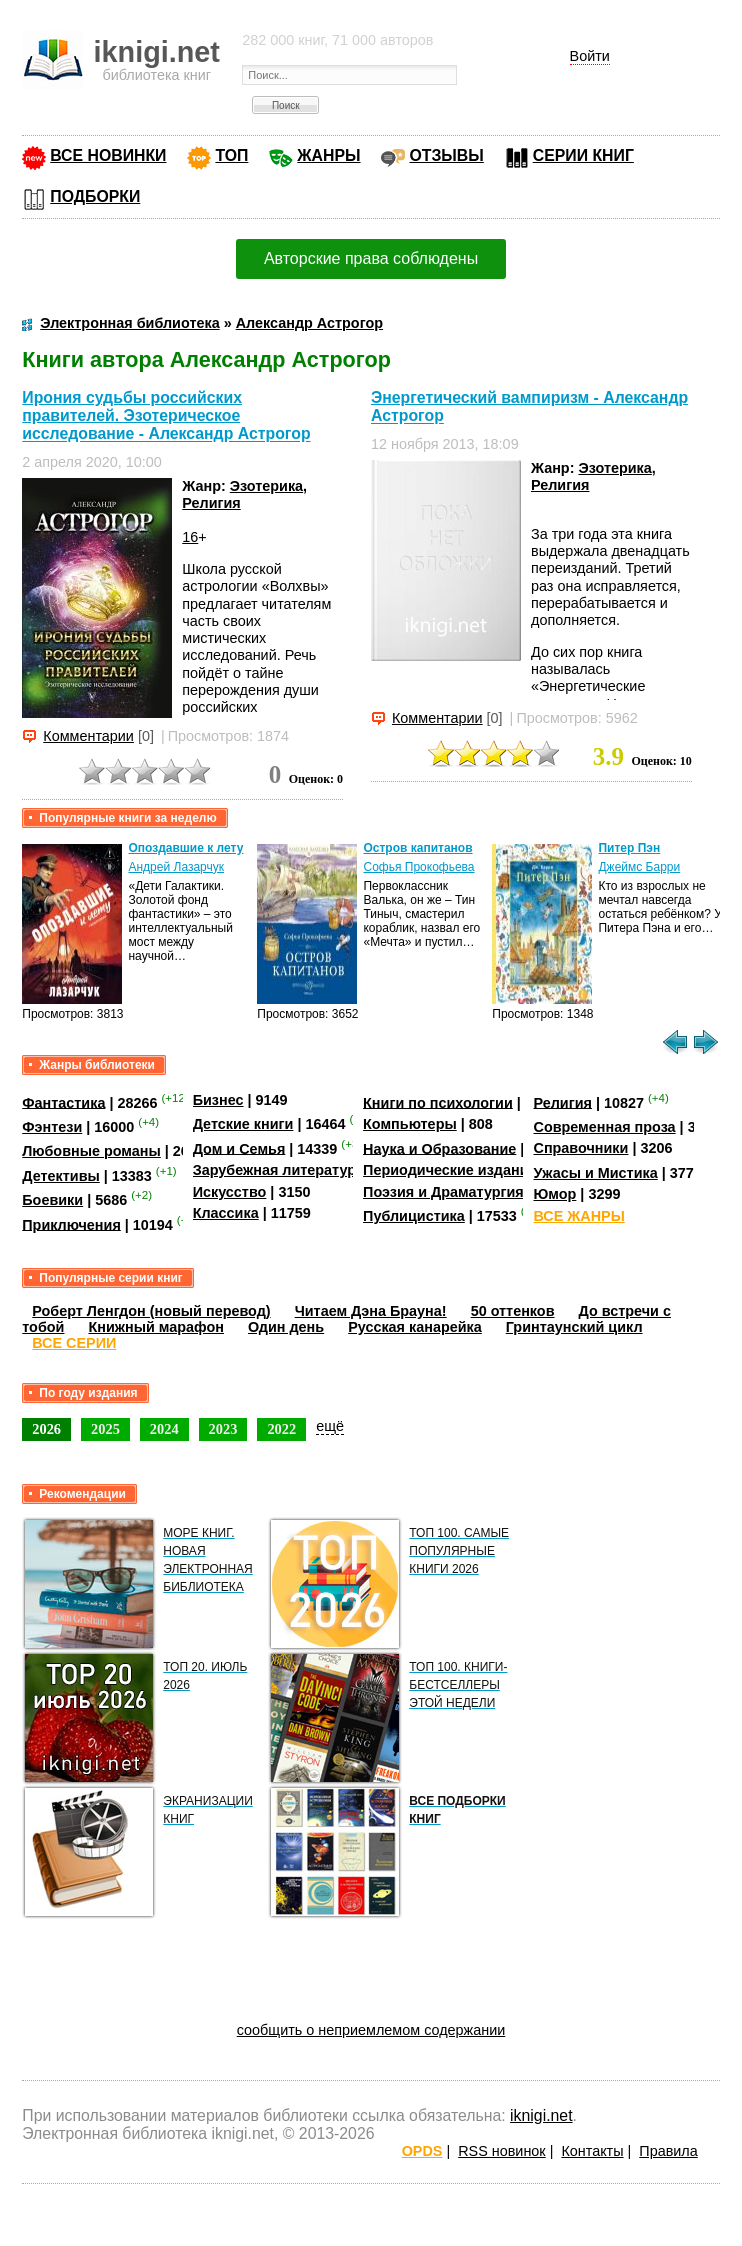  I want to click on сообщить о неприемлемом содержании, so click(371, 2030).